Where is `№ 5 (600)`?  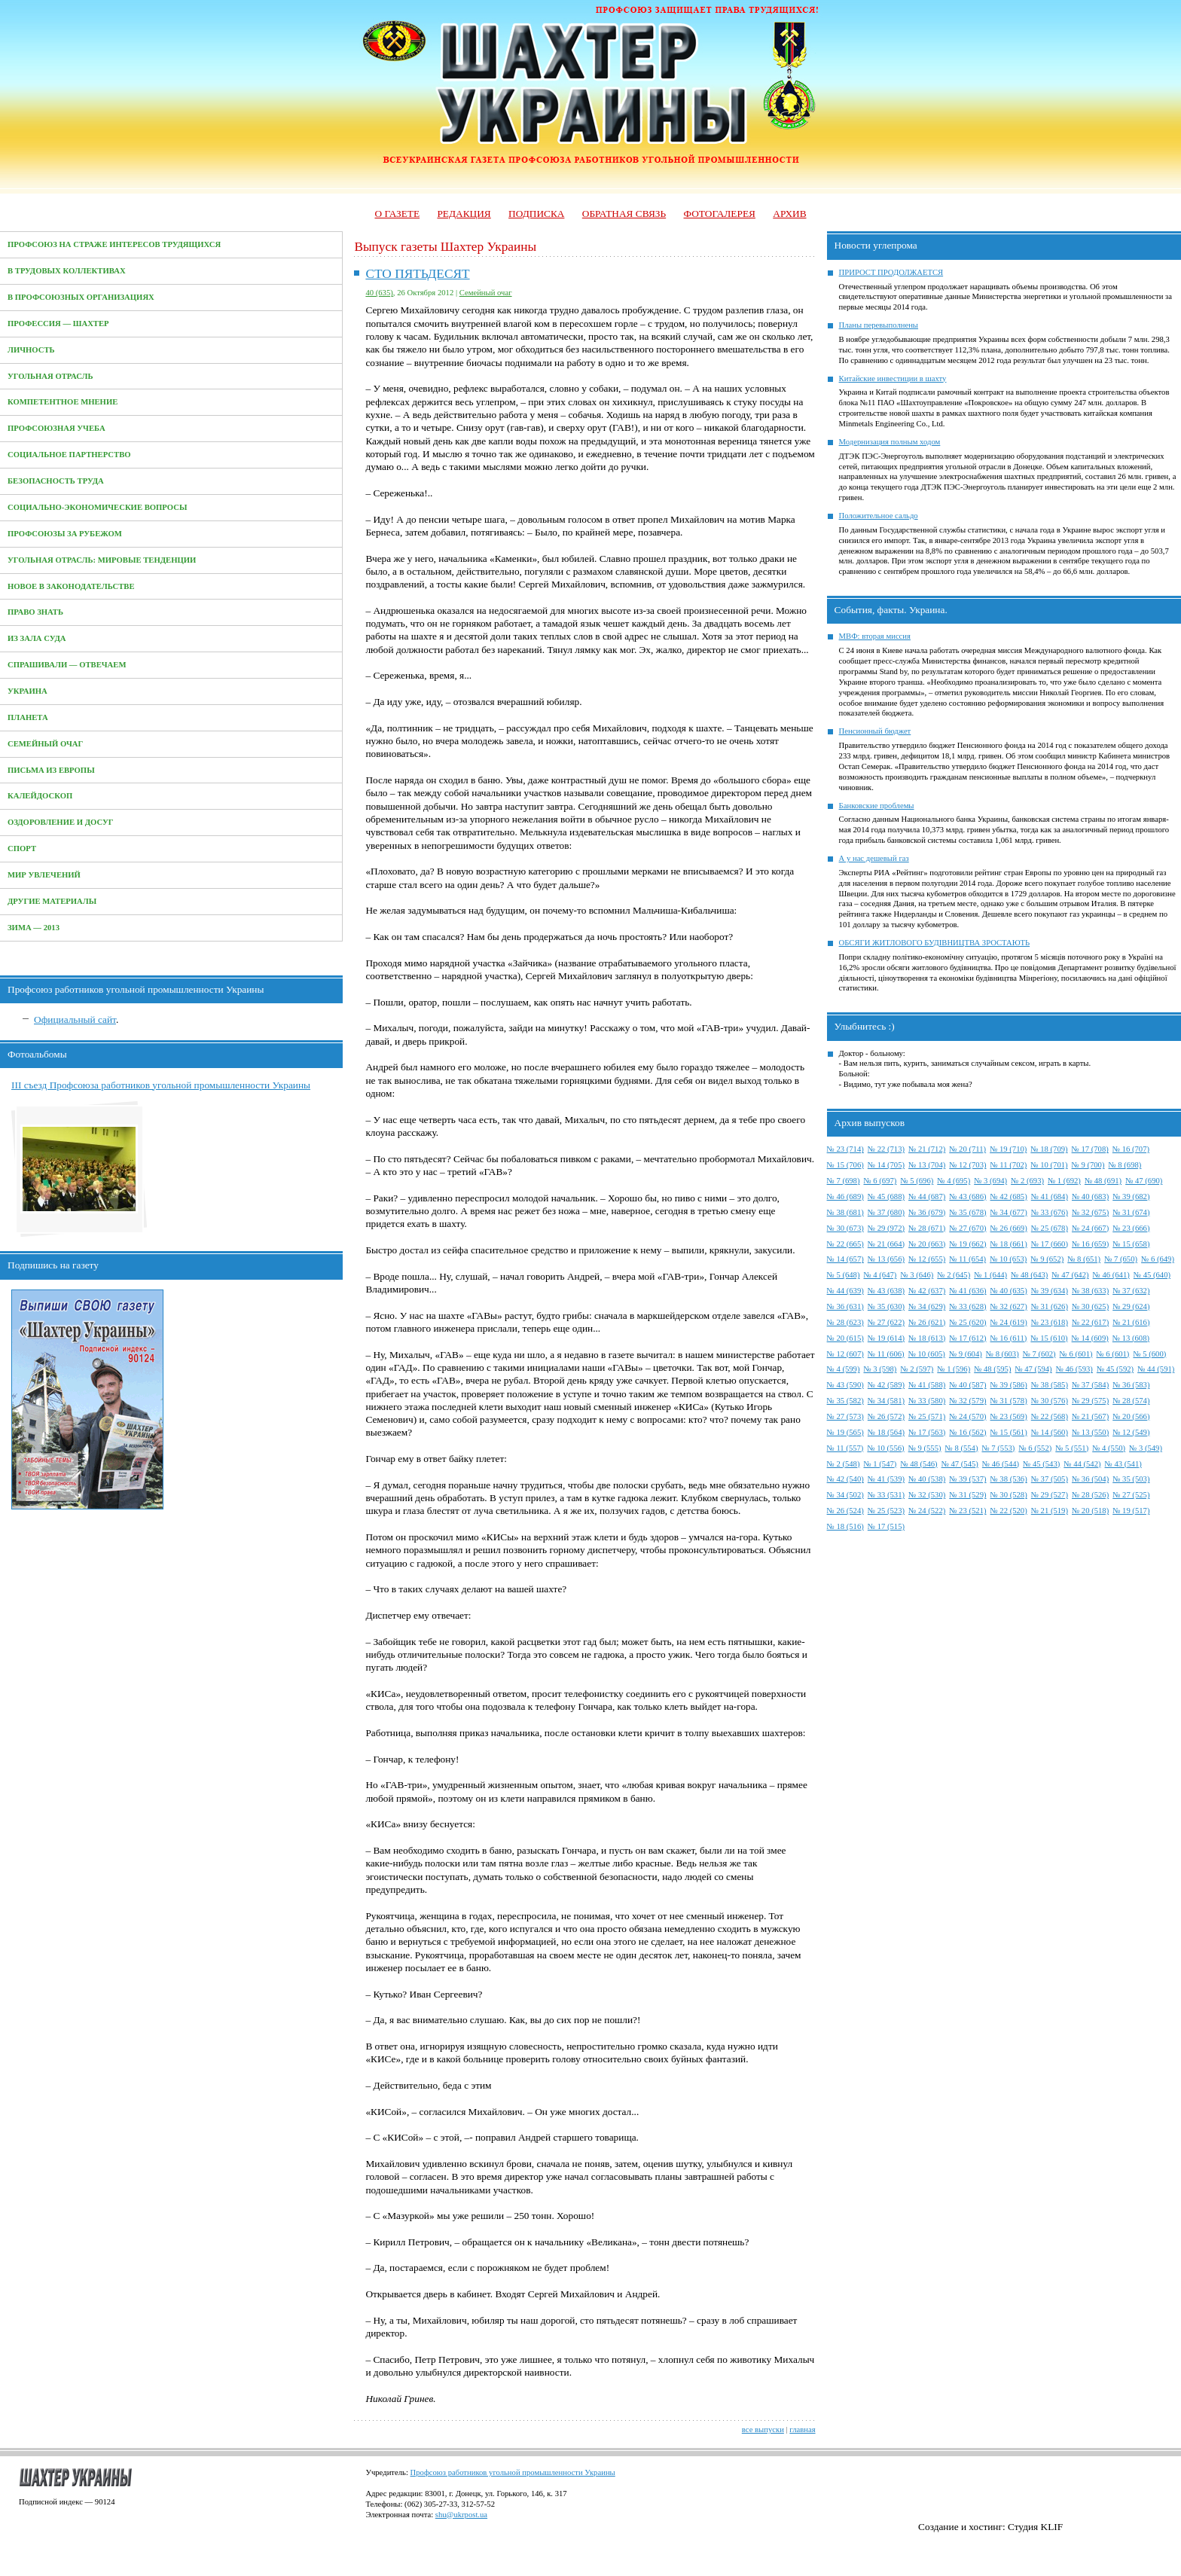 № 5 (600) is located at coordinates (1149, 1354).